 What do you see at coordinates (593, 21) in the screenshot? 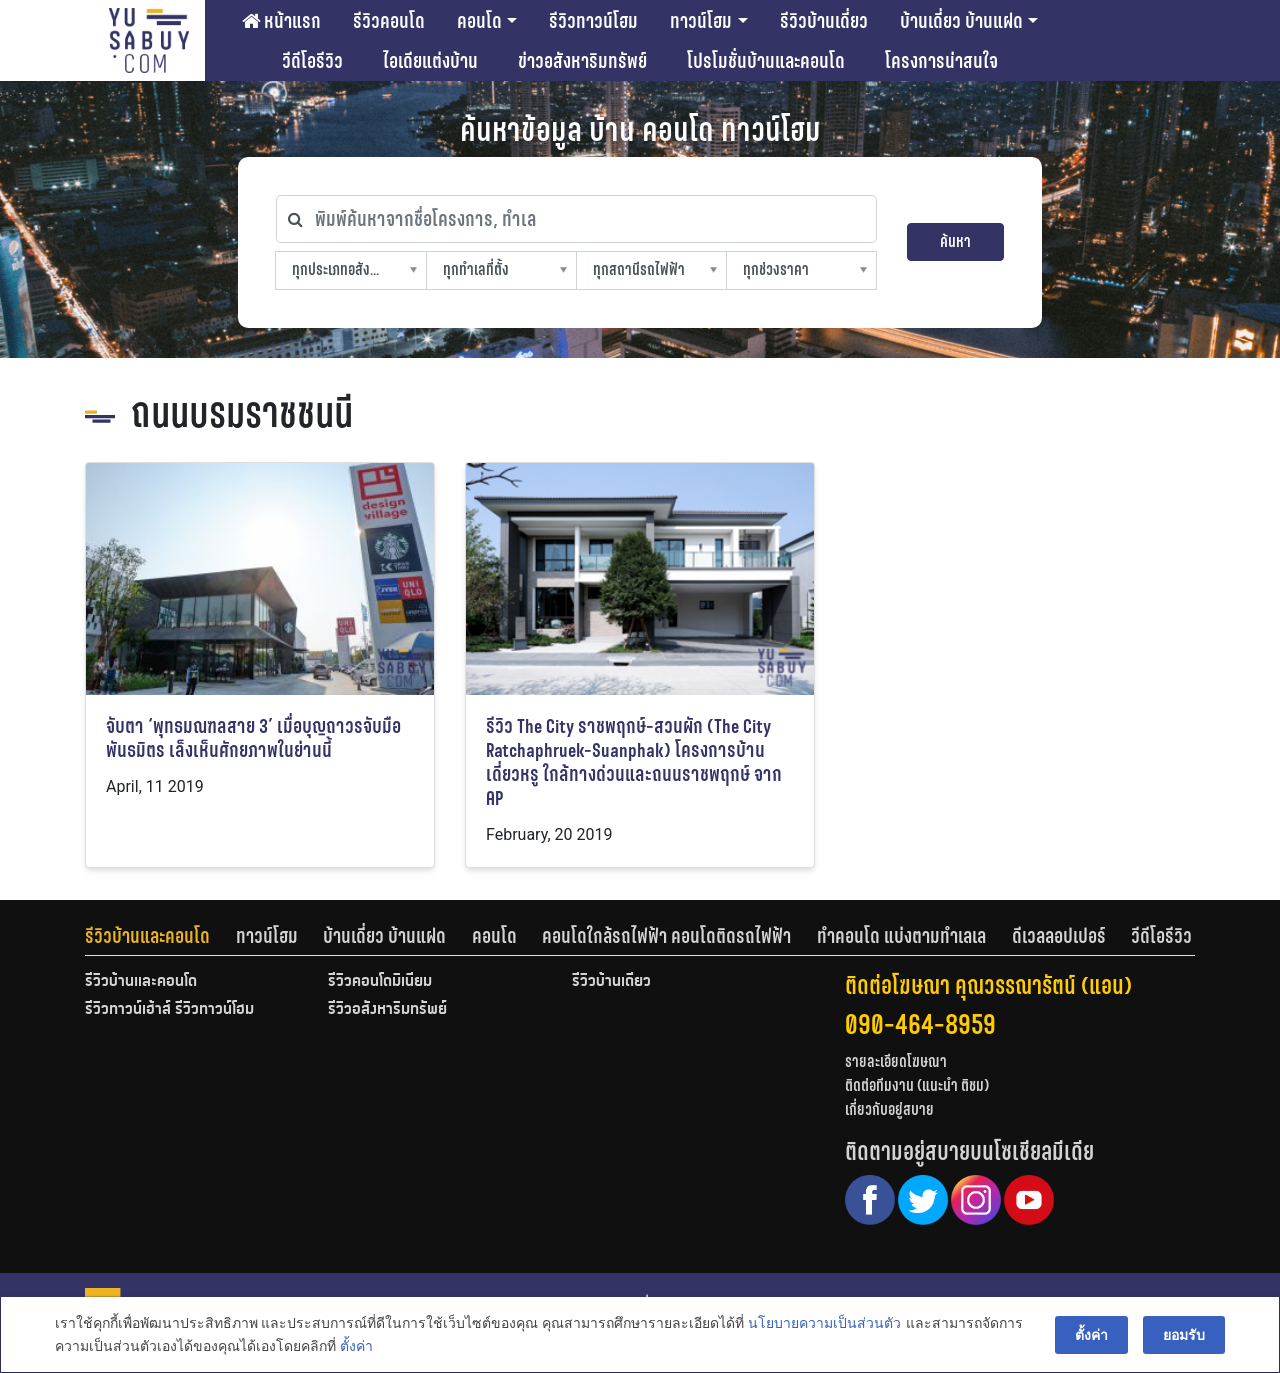
I see `รีวิวทาวน์โฮม` at bounding box center [593, 21].